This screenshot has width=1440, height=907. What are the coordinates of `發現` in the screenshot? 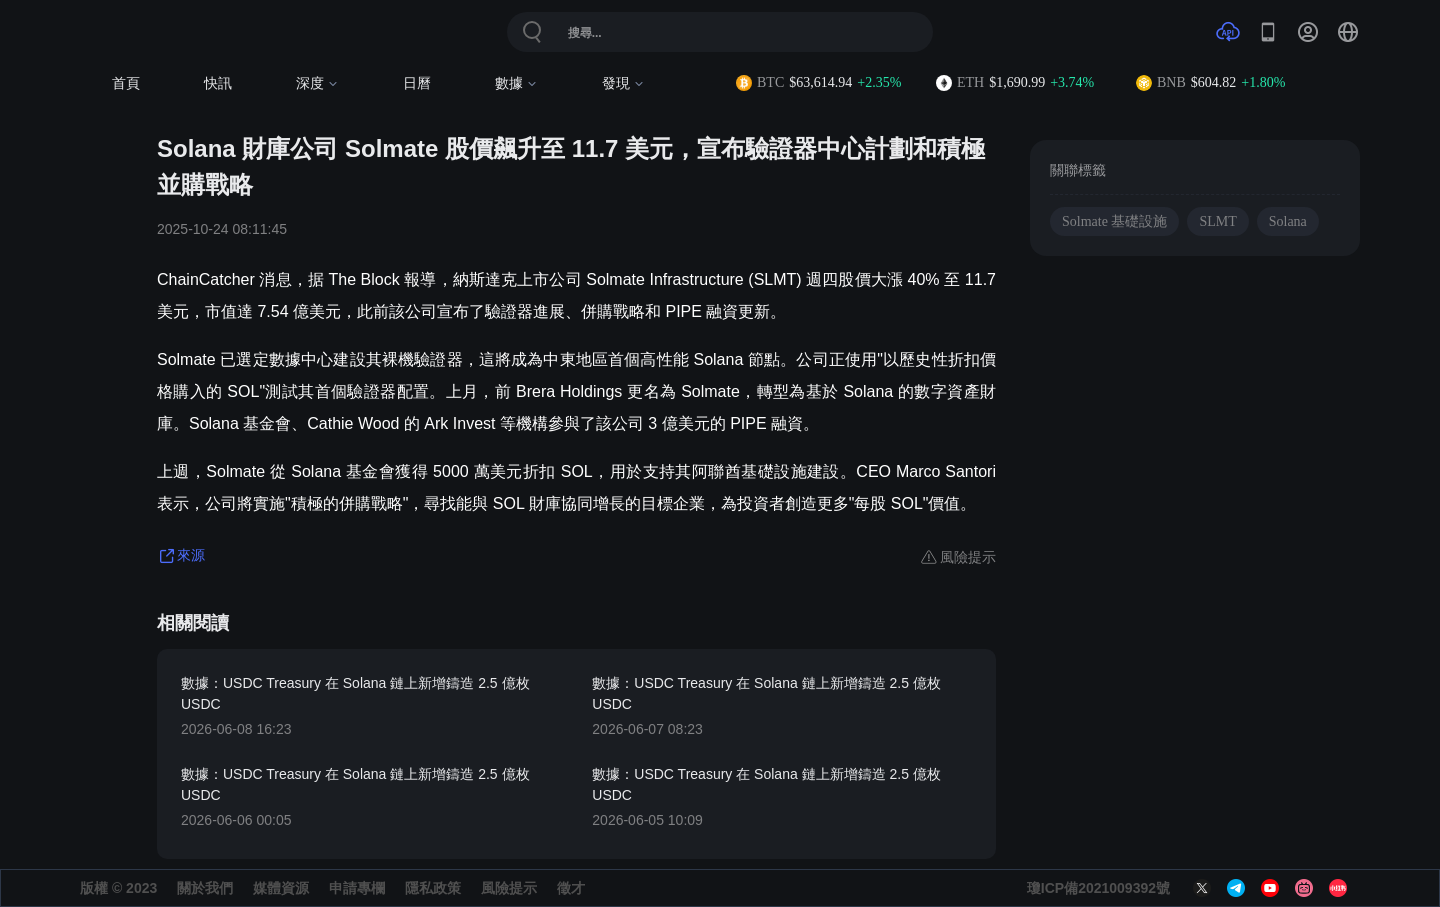 It's located at (623, 83).